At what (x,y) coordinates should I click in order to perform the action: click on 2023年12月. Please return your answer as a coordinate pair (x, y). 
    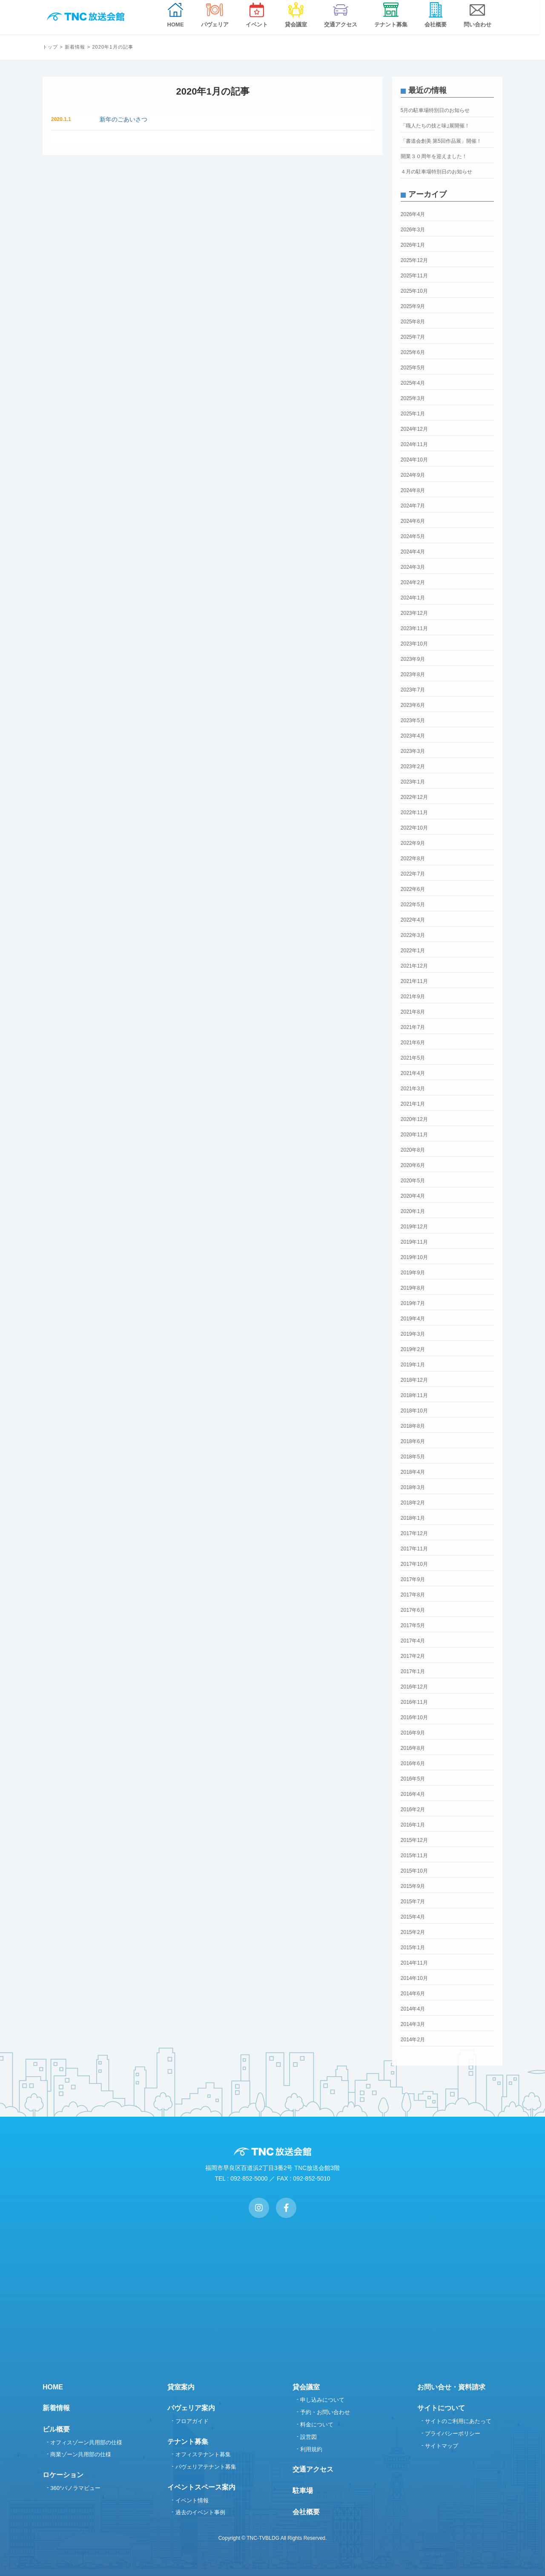
    Looking at the image, I should click on (414, 613).